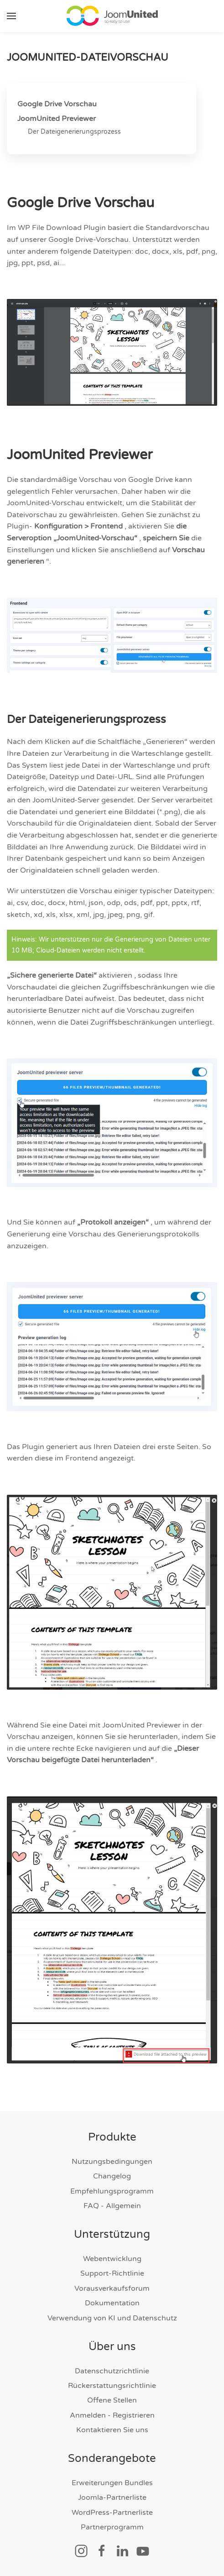 This screenshot has height=2576, width=224. What do you see at coordinates (112, 16) in the screenshot?
I see `[Zurück zur Startseite]` at bounding box center [112, 16].